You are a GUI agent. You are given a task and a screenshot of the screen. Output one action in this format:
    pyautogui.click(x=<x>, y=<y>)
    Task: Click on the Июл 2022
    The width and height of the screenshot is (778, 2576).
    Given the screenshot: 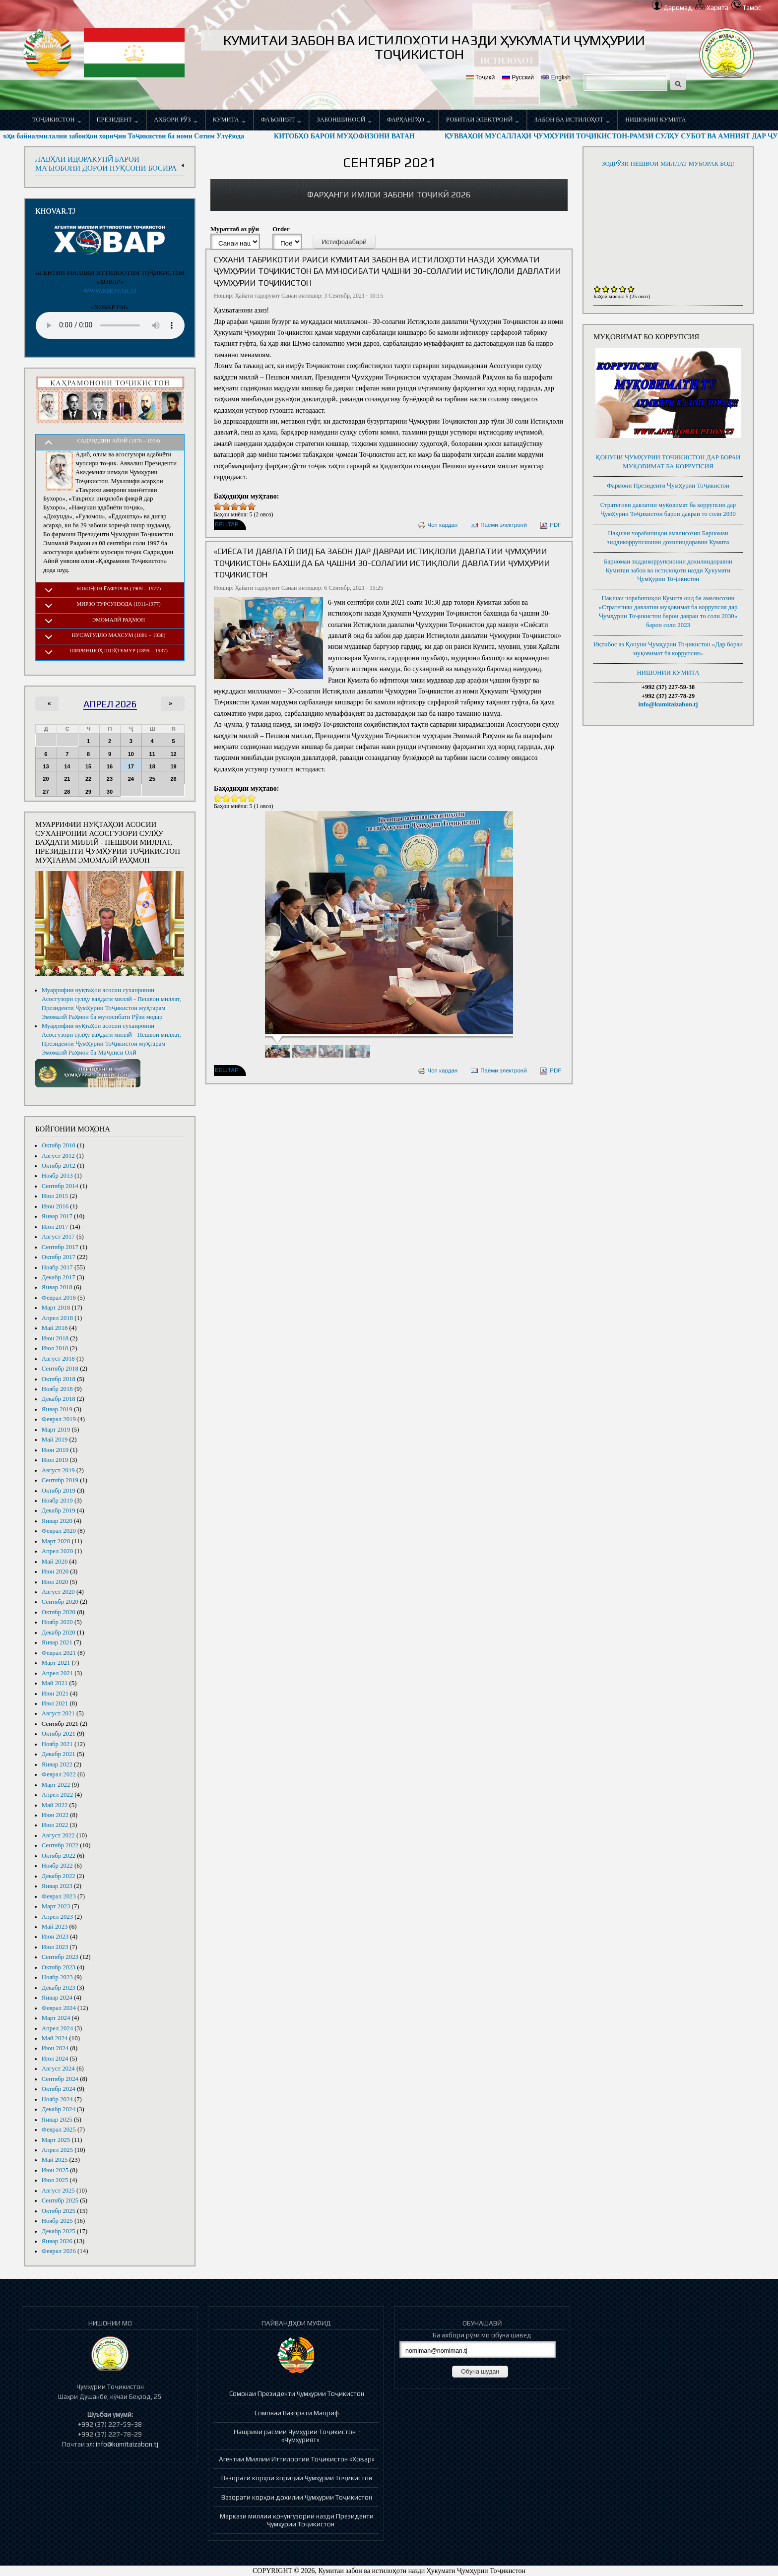 What is the action you would take?
    pyautogui.click(x=55, y=1825)
    